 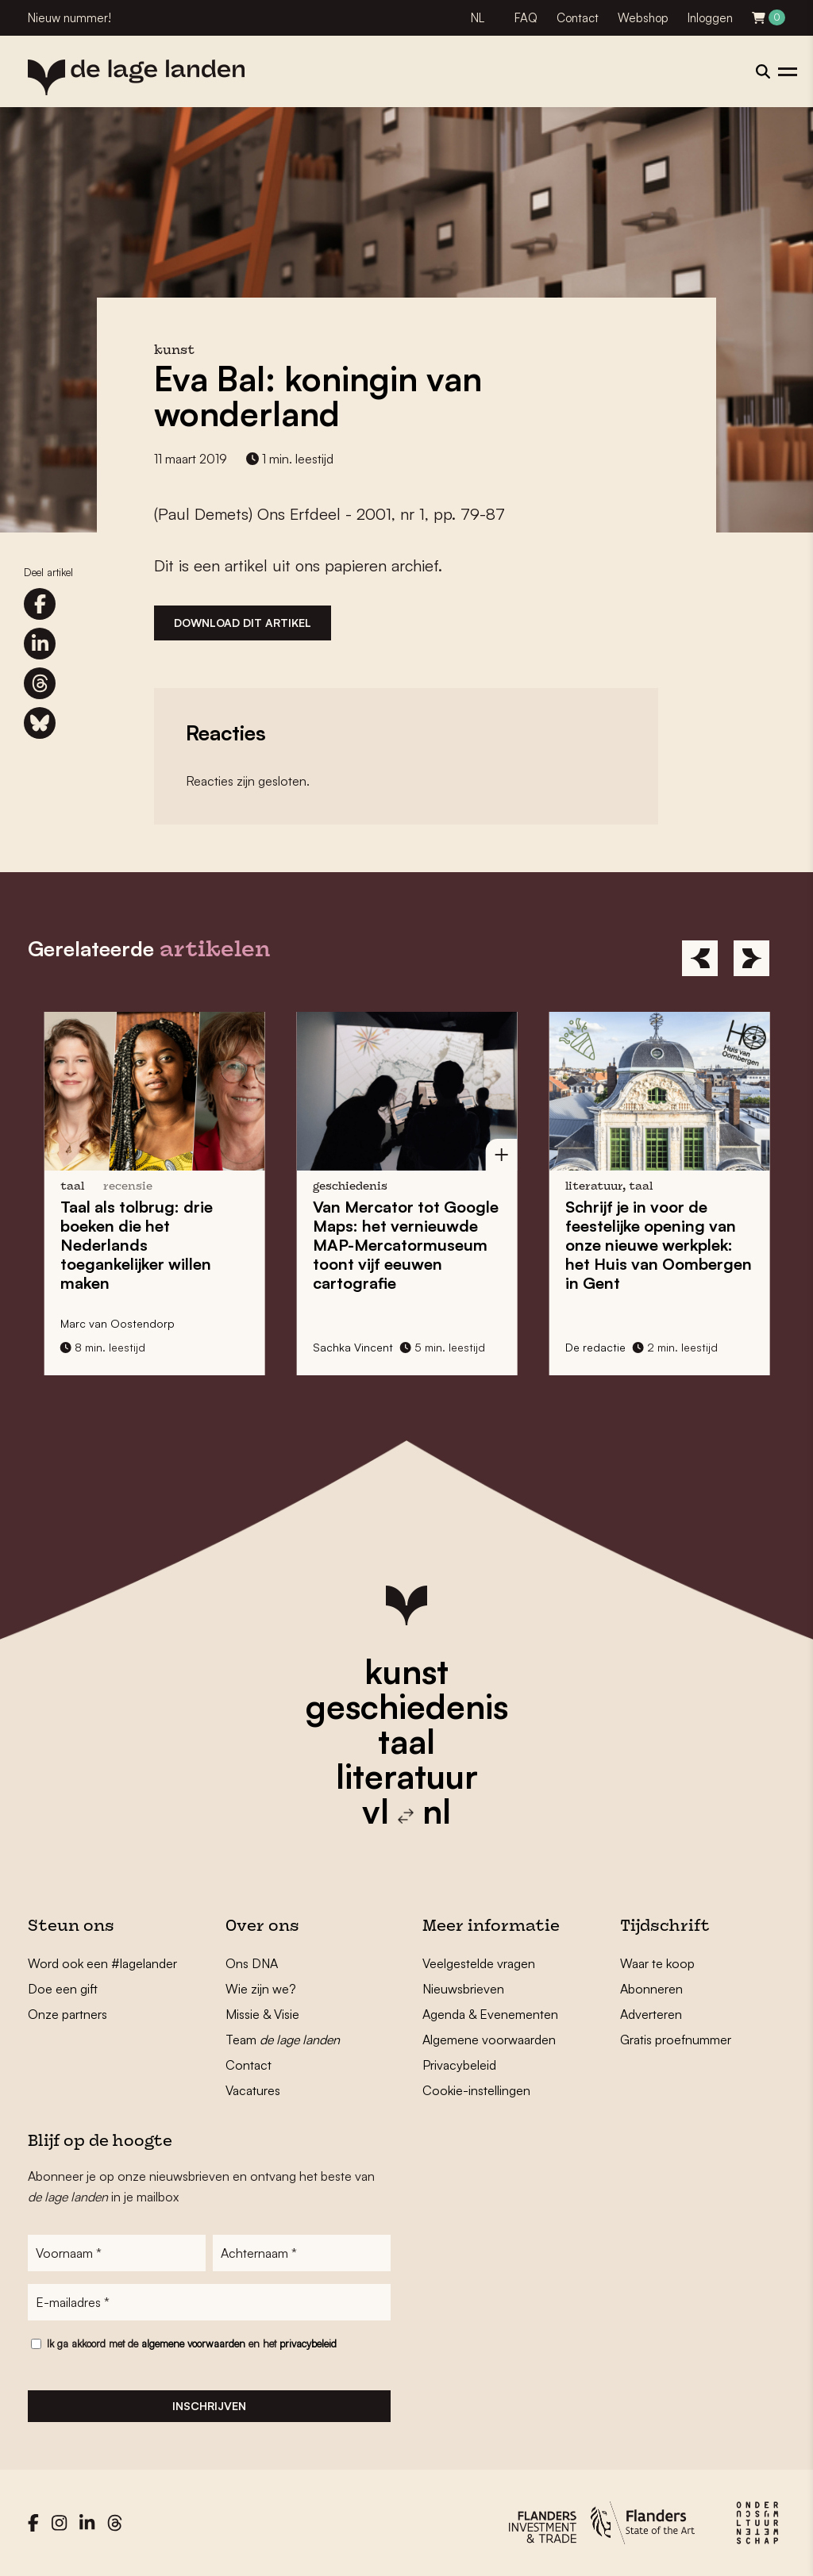 What do you see at coordinates (643, 17) in the screenshot?
I see `Webshop` at bounding box center [643, 17].